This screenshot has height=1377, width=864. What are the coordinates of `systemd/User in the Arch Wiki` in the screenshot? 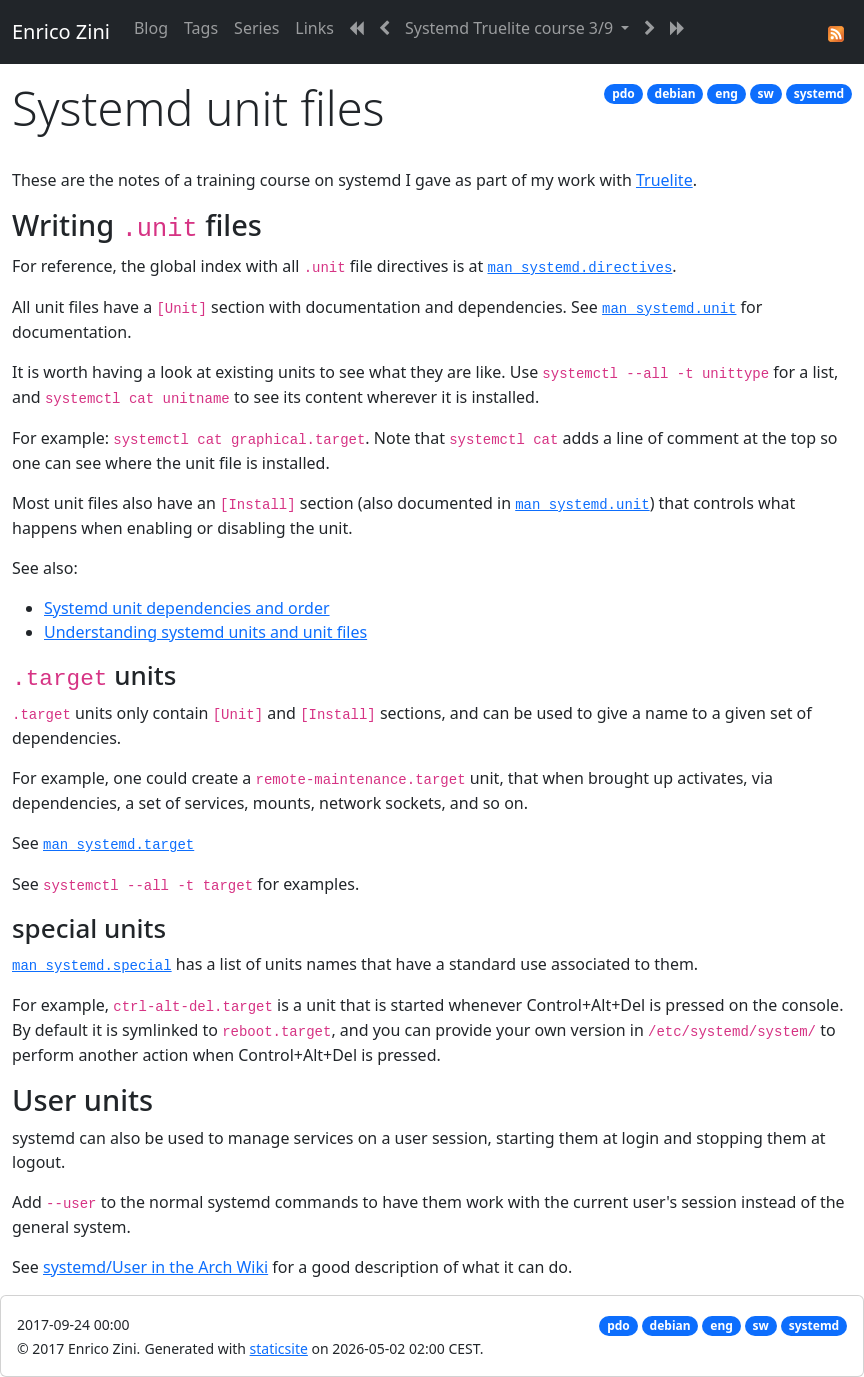 It's located at (155, 1267).